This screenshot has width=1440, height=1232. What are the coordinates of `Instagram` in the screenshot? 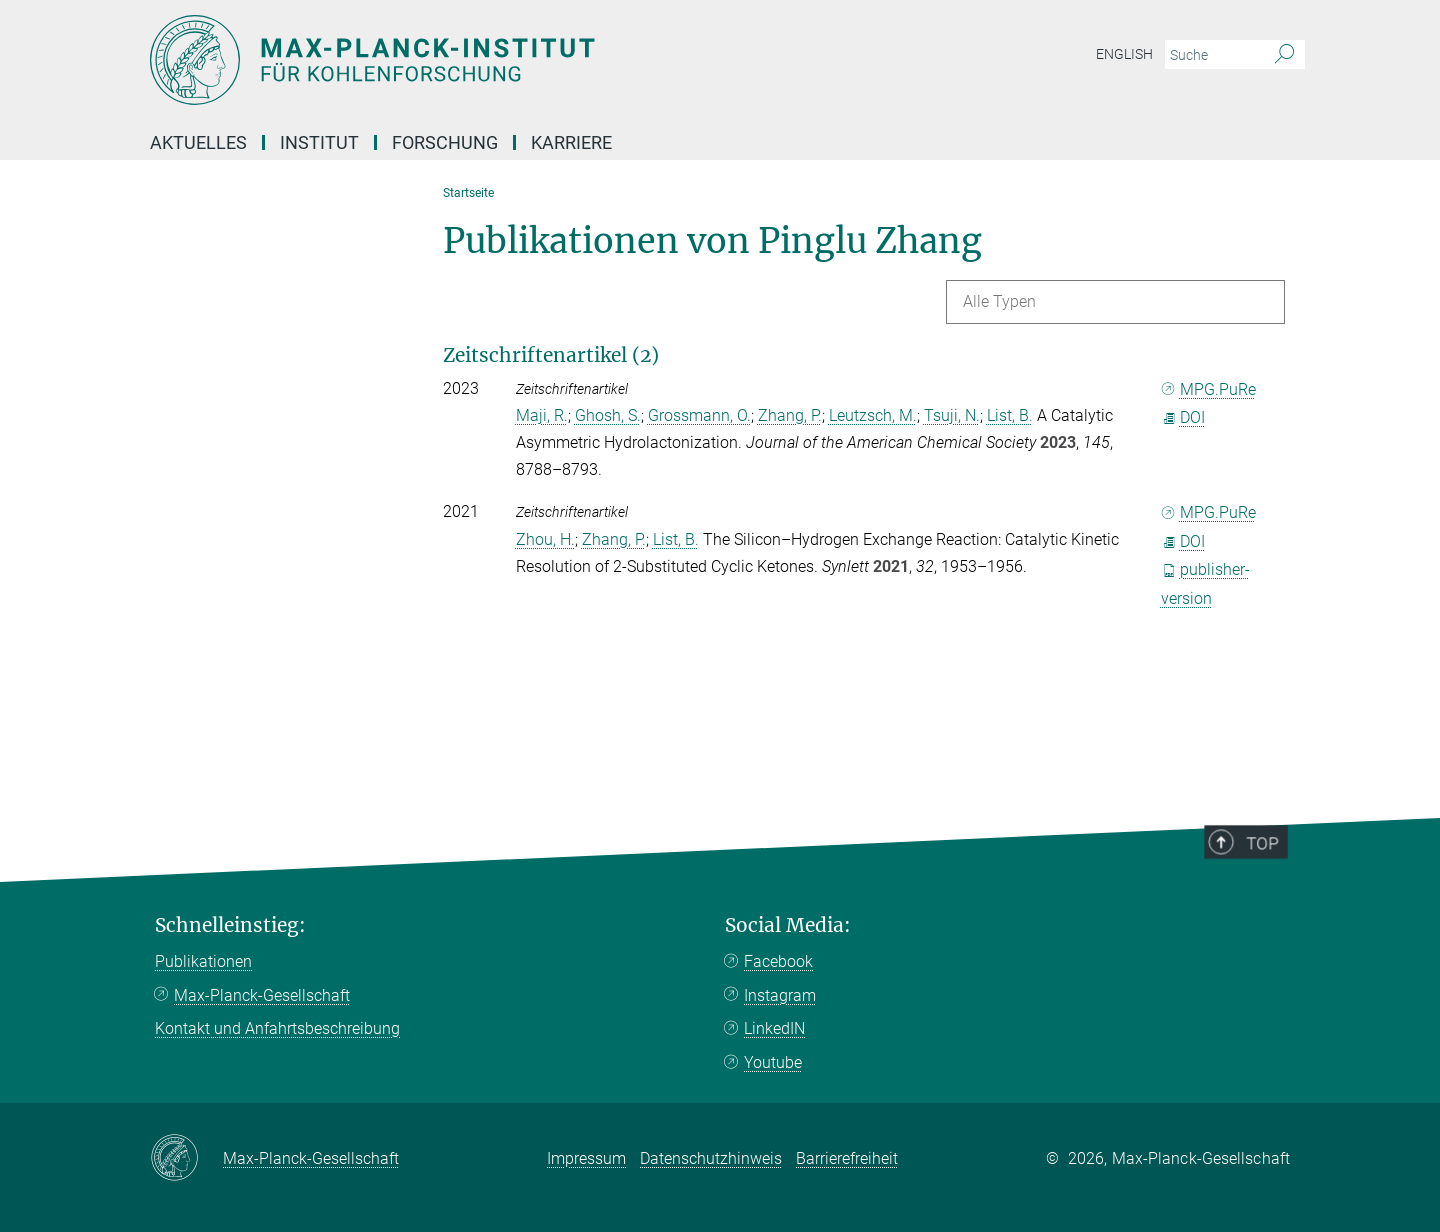 It's located at (780, 995).